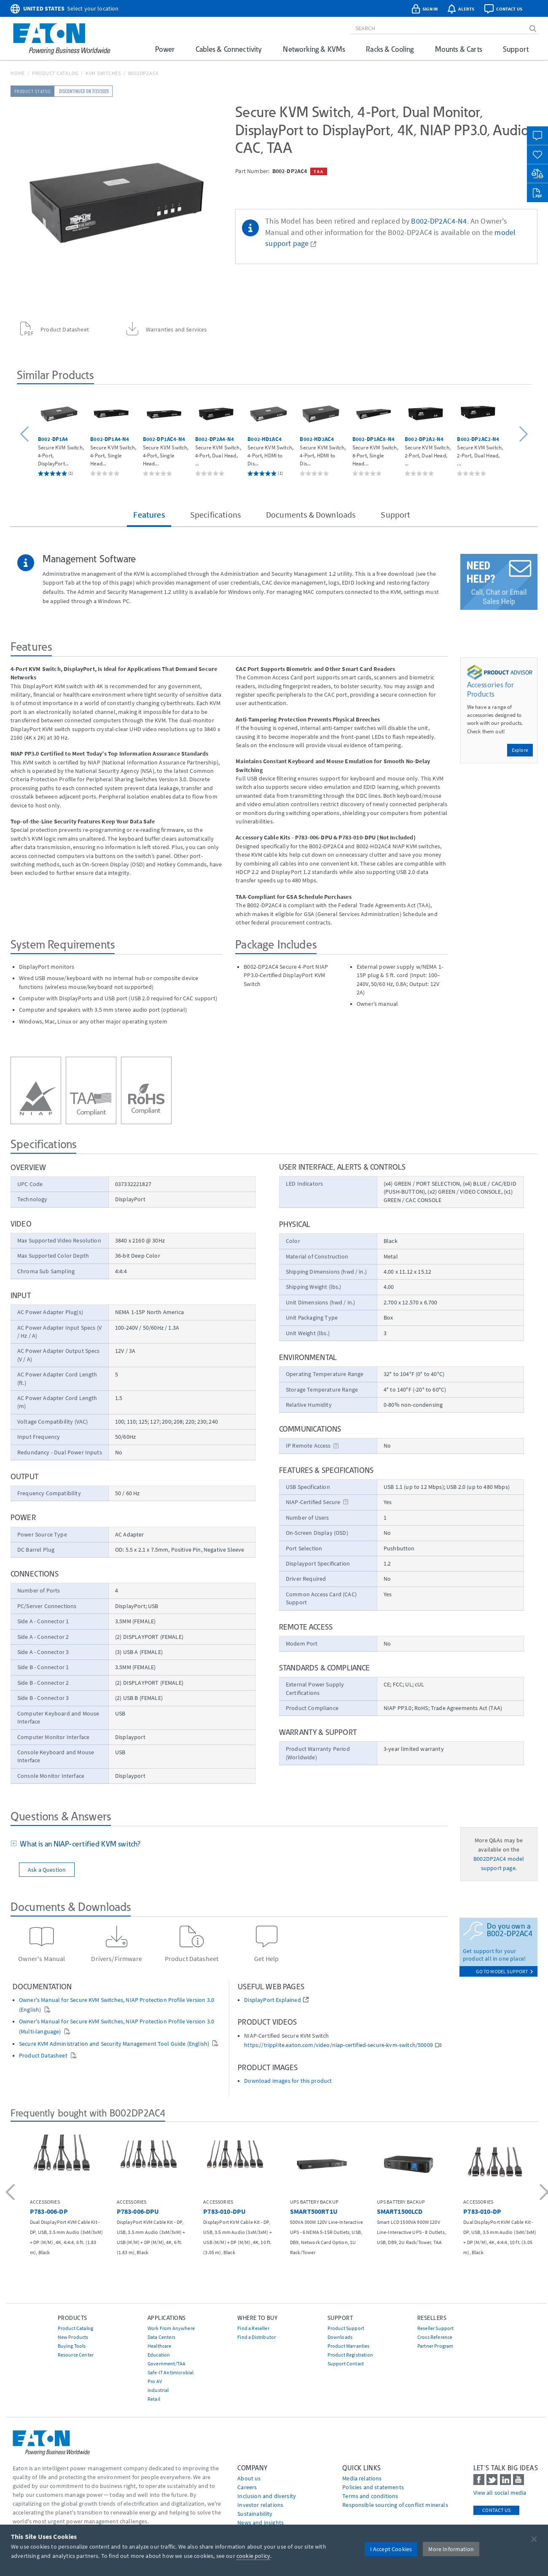 This screenshot has width=548, height=2576. What do you see at coordinates (338, 2045) in the screenshot?
I see `https://tripplite.eaton.com/video/niap-certified-secure-kvm-switch/50009` at bounding box center [338, 2045].